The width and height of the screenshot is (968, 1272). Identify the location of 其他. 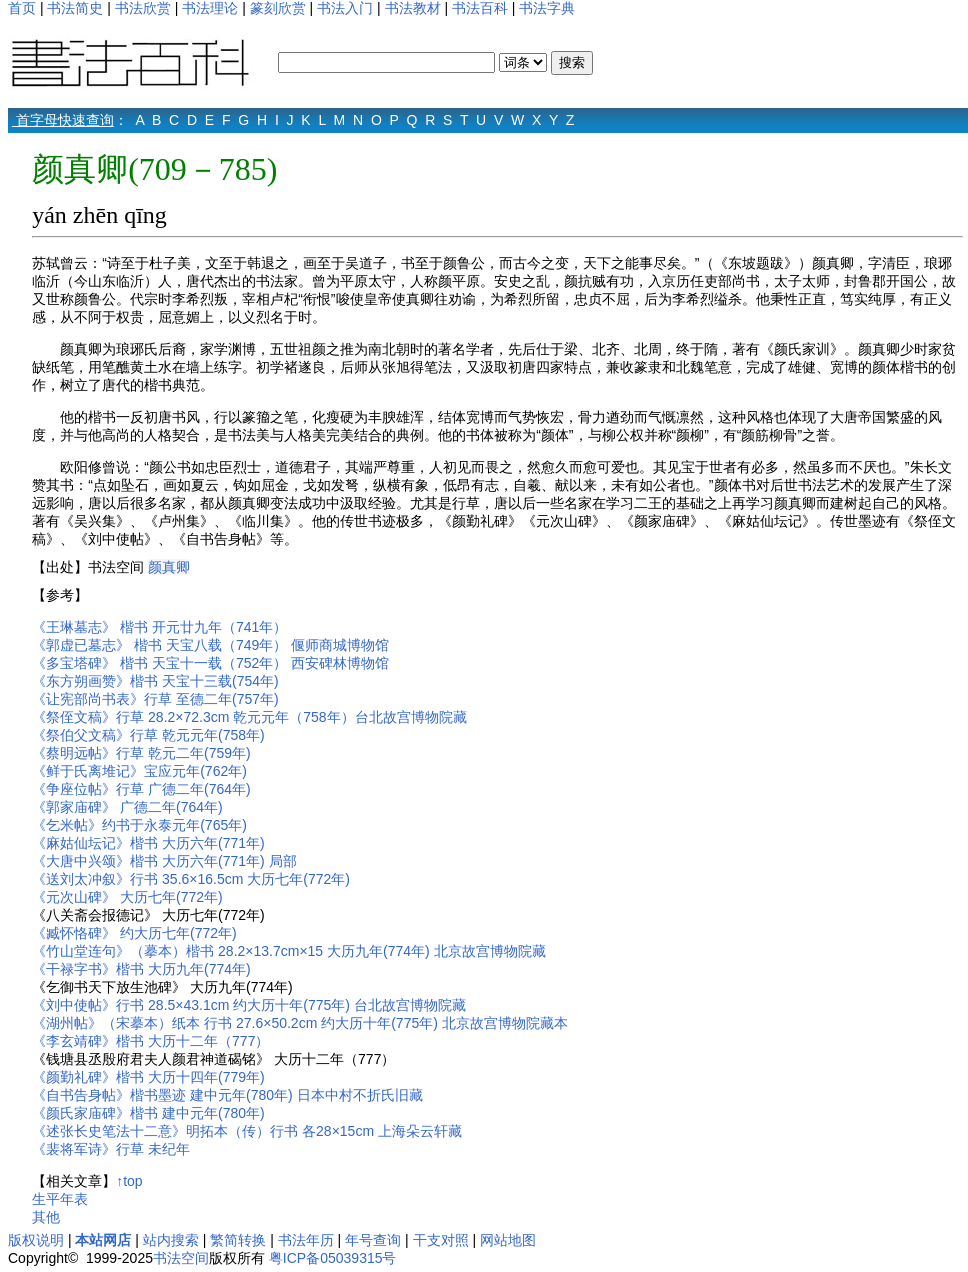
(46, 1217).